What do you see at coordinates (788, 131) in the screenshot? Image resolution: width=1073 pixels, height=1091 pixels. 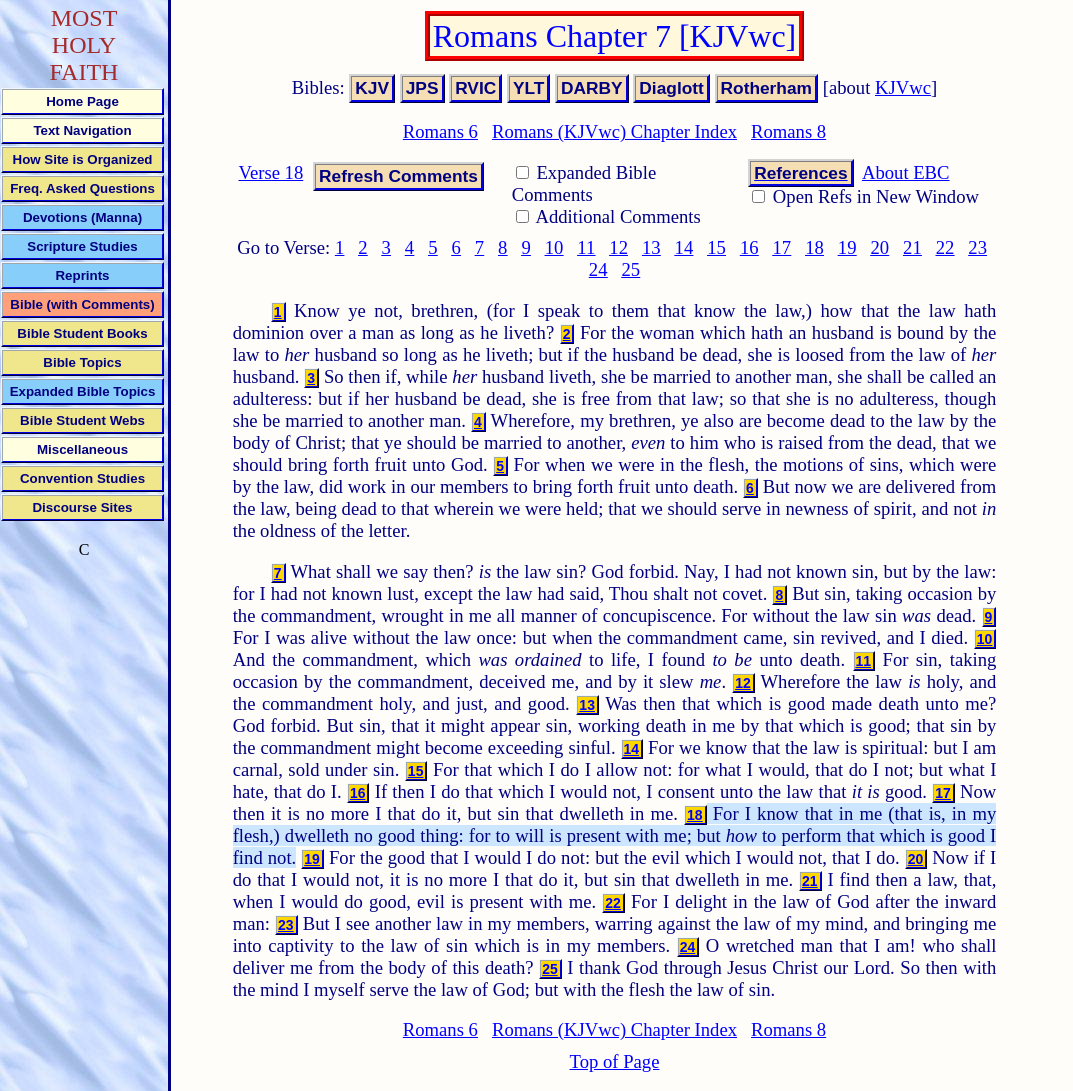 I see `Romans 8` at bounding box center [788, 131].